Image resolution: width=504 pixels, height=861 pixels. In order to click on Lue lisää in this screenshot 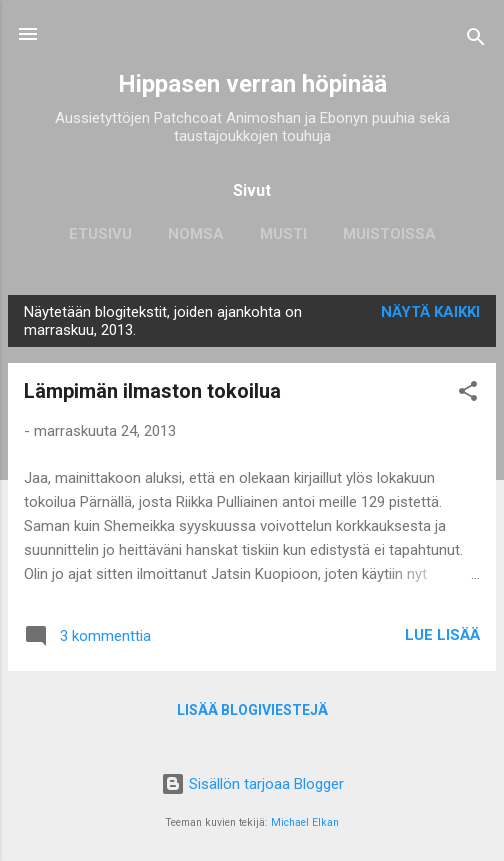, I will do `click(442, 635)`.